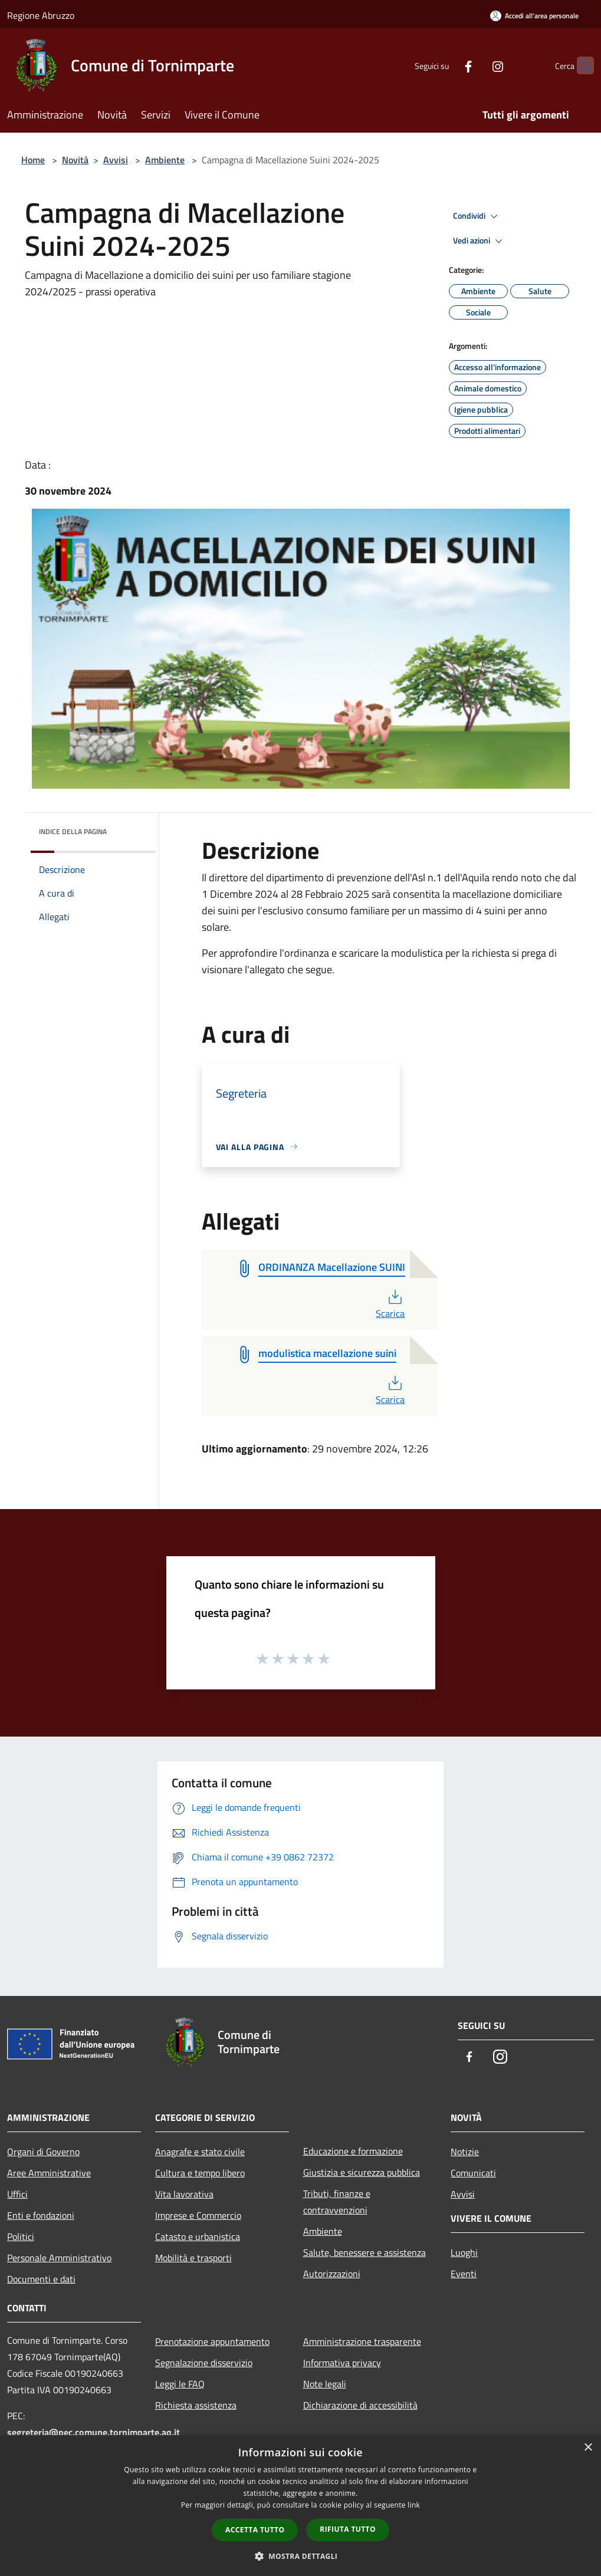  Describe the element at coordinates (180, 2384) in the screenshot. I see `Leggi le FAQ` at that location.